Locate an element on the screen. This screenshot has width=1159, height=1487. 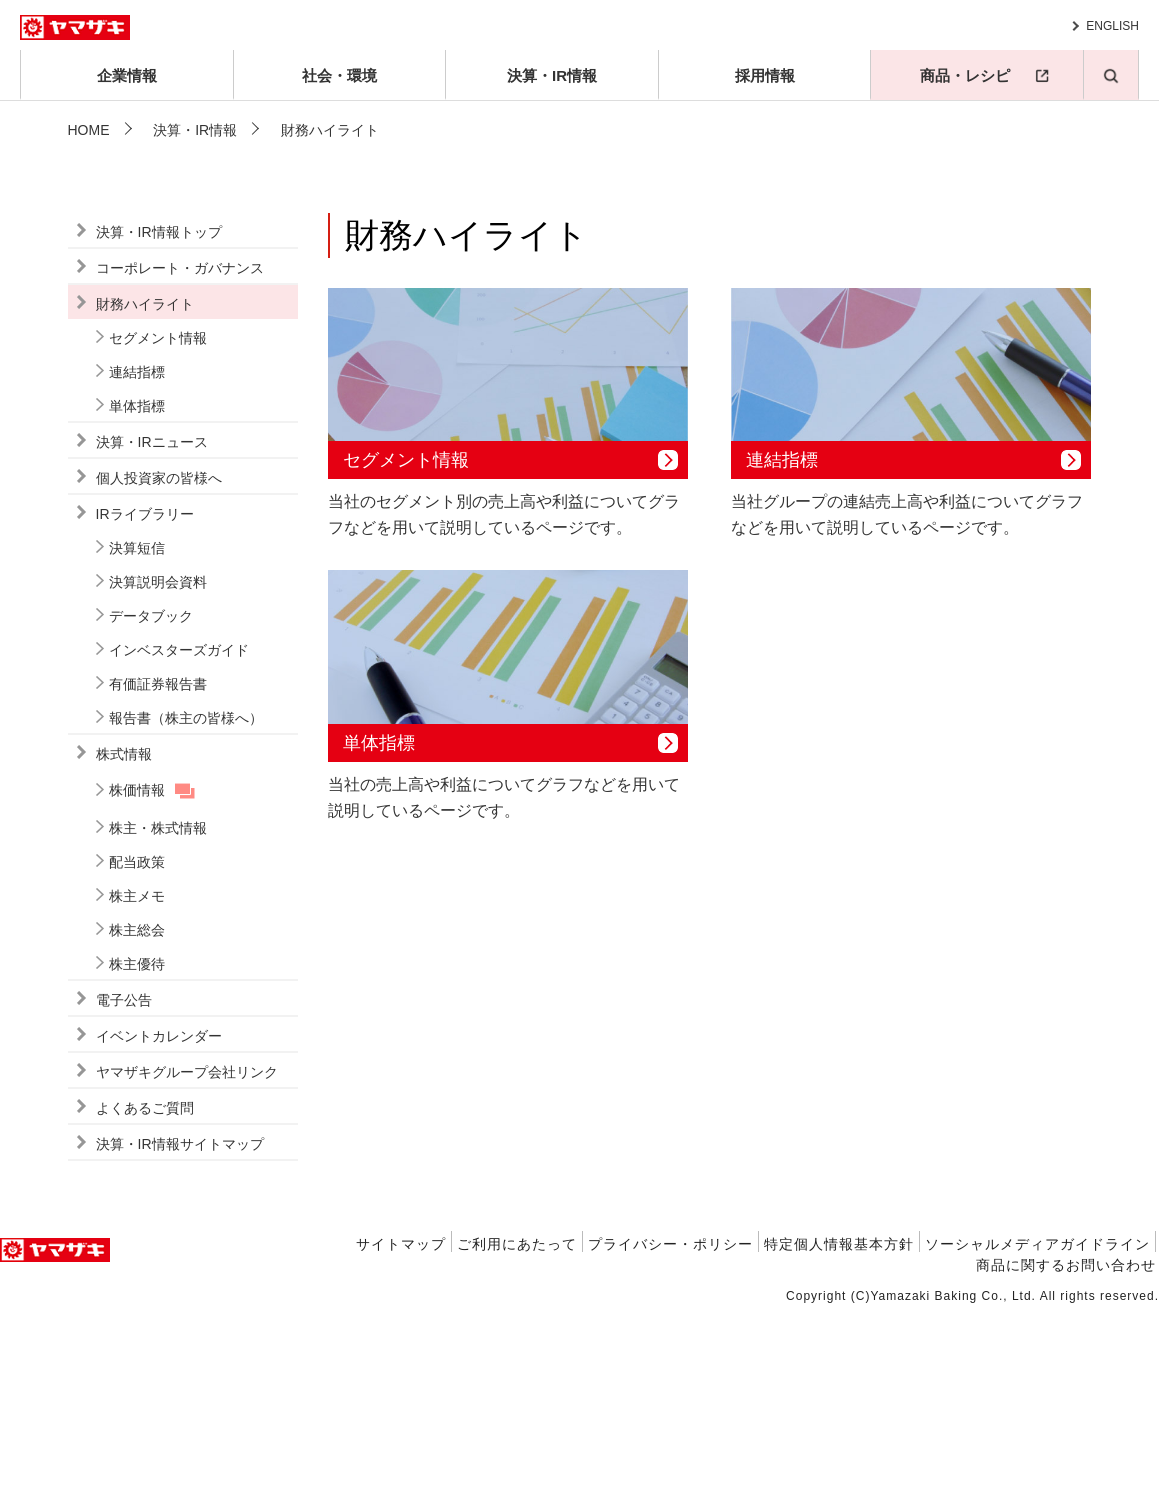
株式情報 is located at coordinates (124, 930).